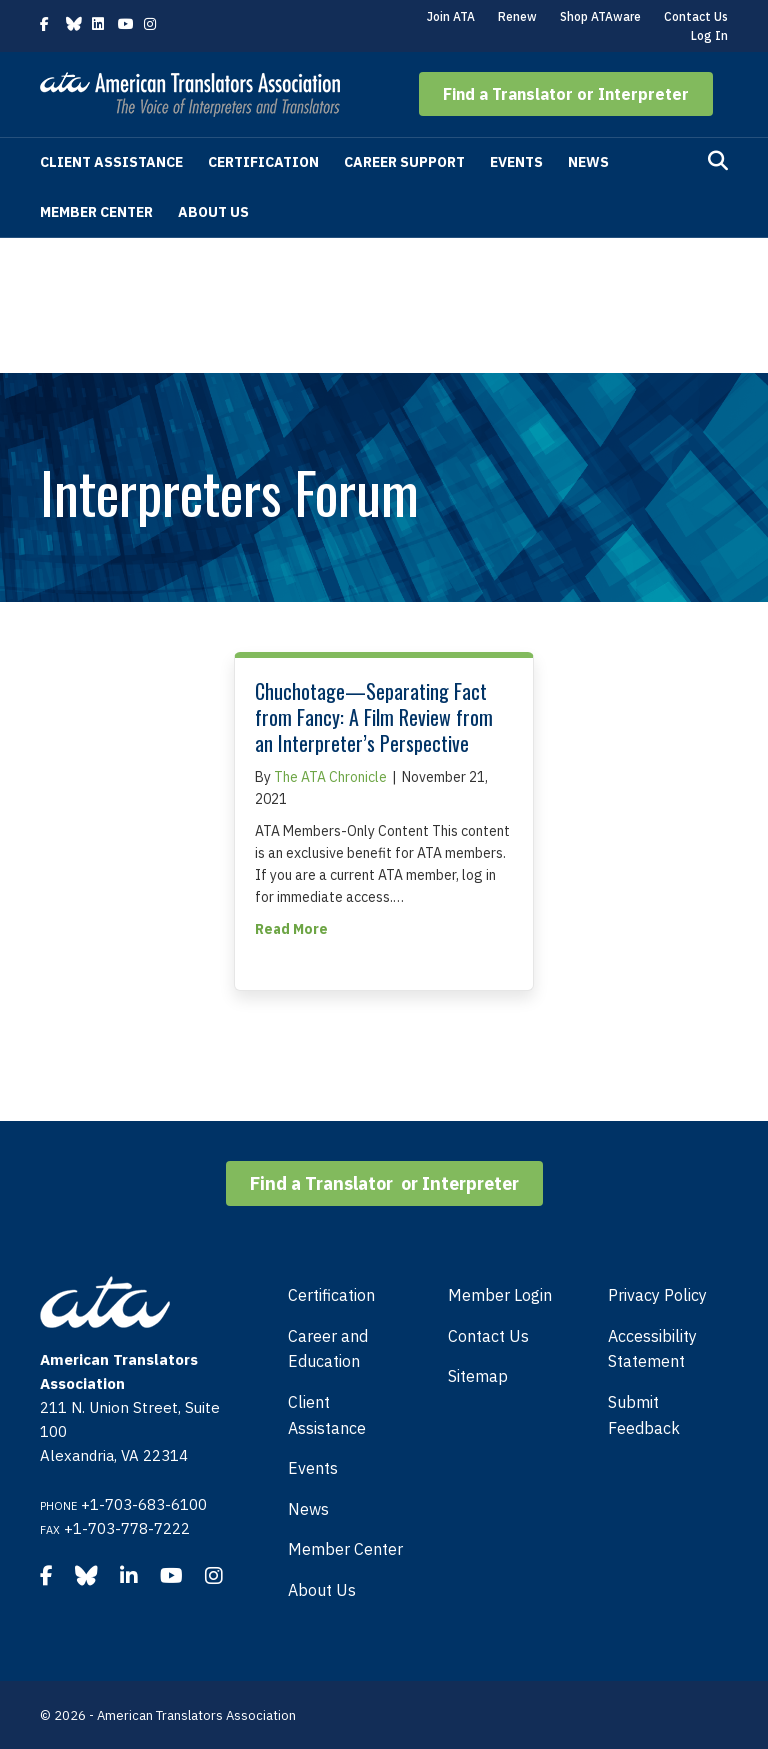 Image resolution: width=768 pixels, height=1749 pixels. I want to click on Career Support, so click(404, 162).